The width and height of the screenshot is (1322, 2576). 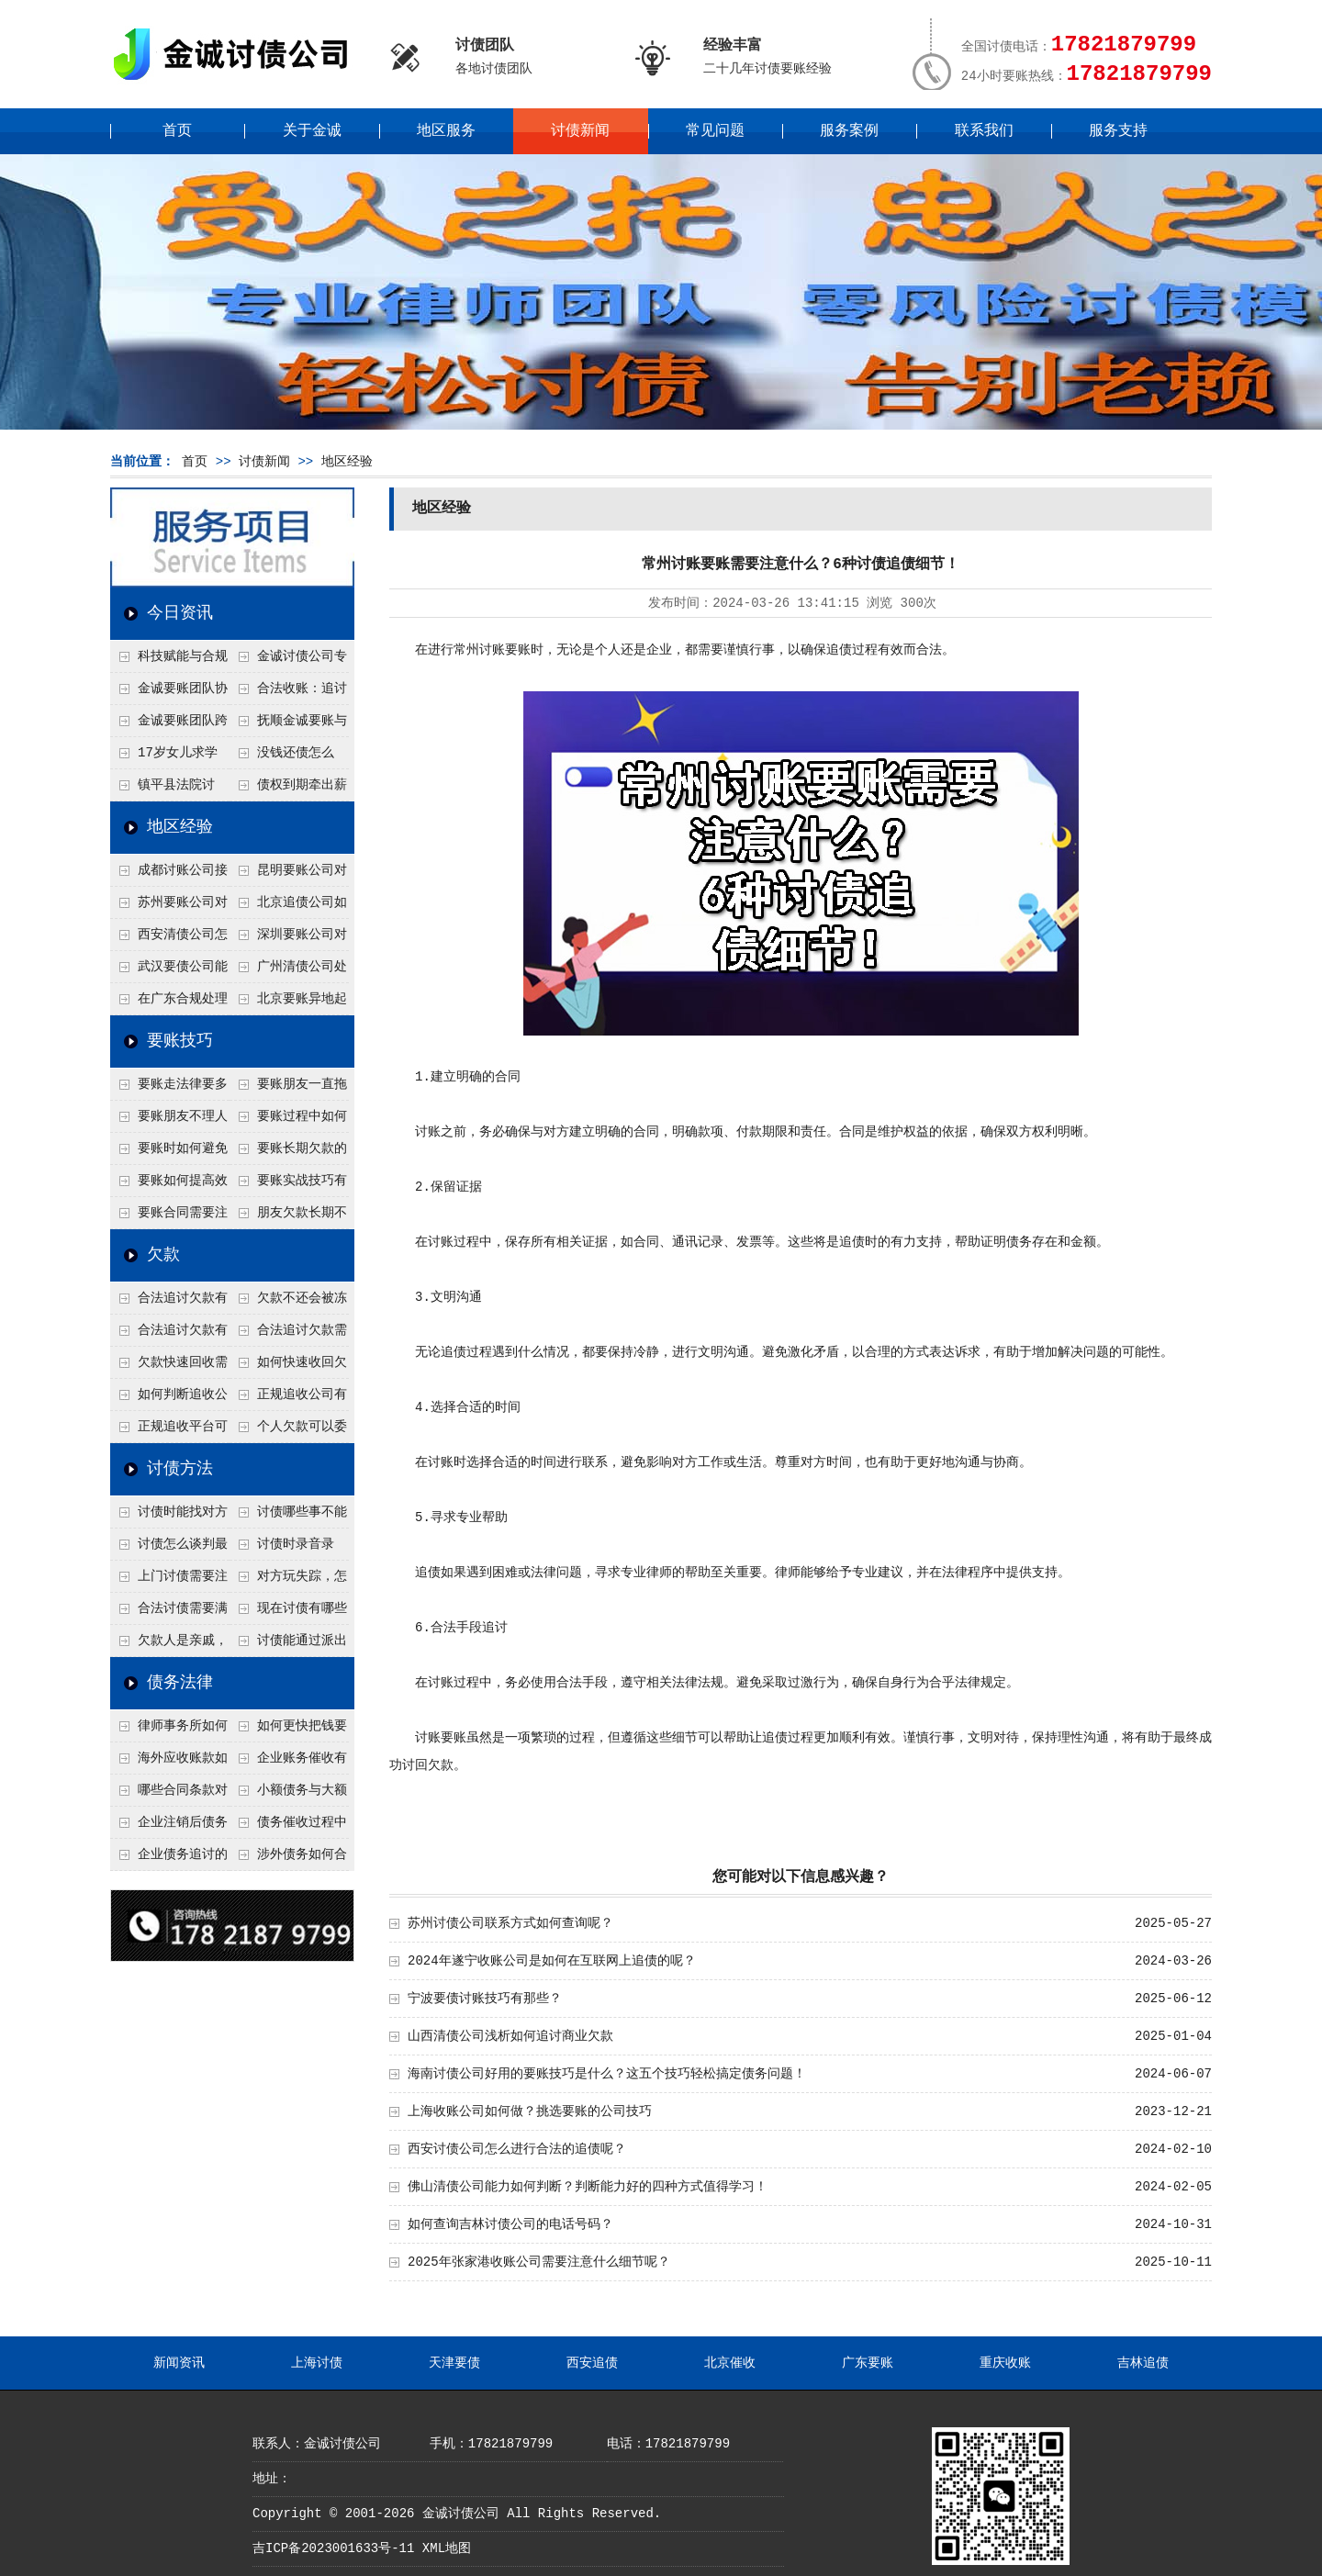 What do you see at coordinates (552, 1961) in the screenshot?
I see `2024年遂宁收账公司是如何在互联网上追债的呢？` at bounding box center [552, 1961].